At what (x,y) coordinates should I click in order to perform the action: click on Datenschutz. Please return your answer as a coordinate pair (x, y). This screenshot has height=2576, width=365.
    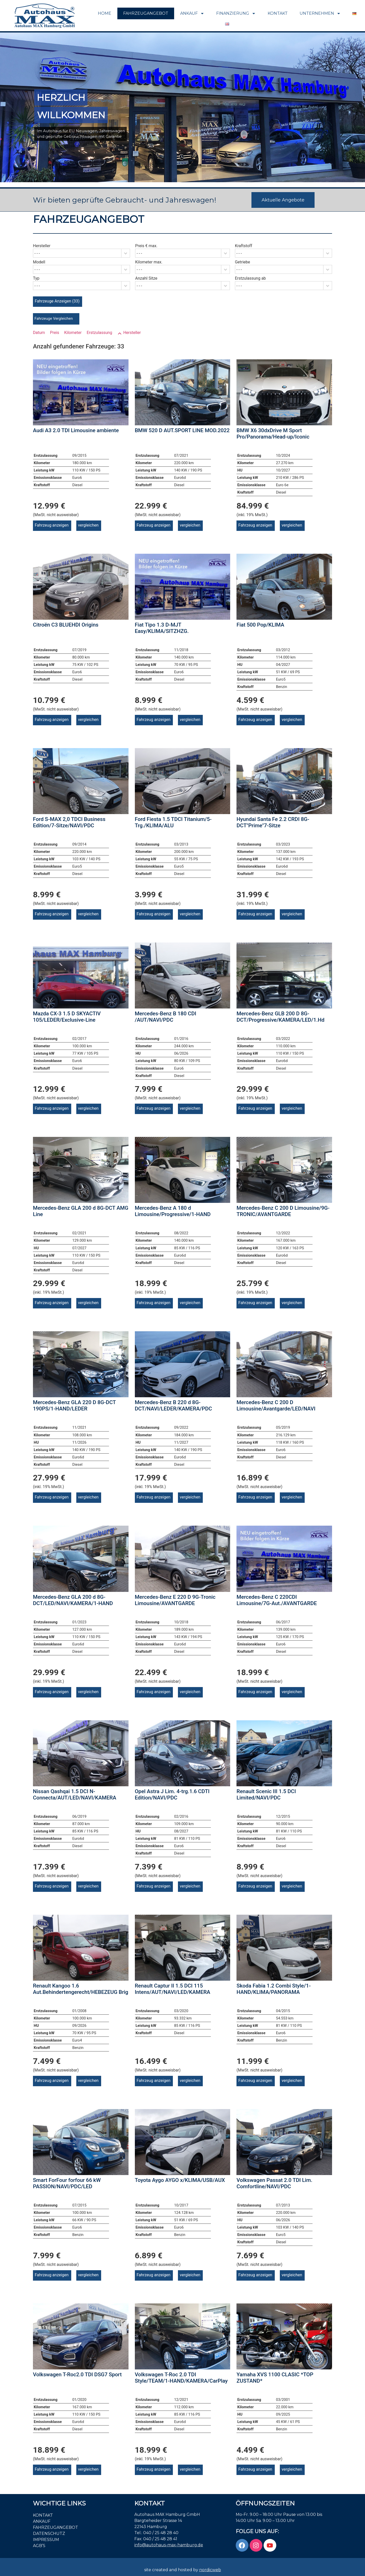
    Looking at the image, I should click on (49, 2533).